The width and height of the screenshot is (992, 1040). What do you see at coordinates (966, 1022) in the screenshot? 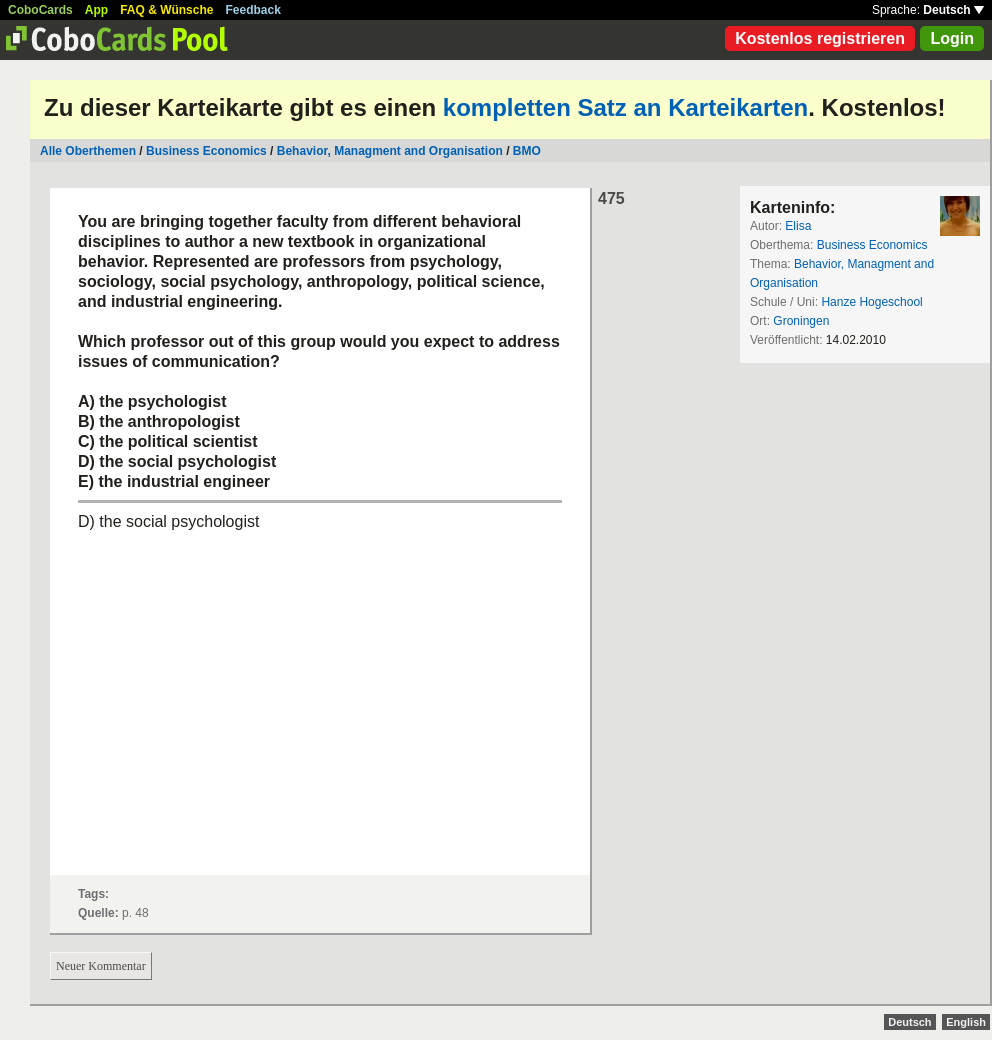
I see `English` at bounding box center [966, 1022].